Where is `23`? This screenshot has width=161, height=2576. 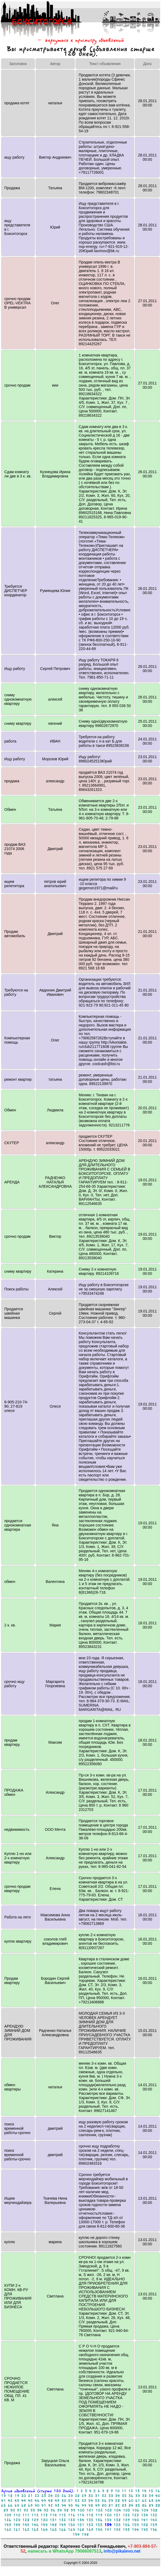 23 is located at coordinates (43, 2495).